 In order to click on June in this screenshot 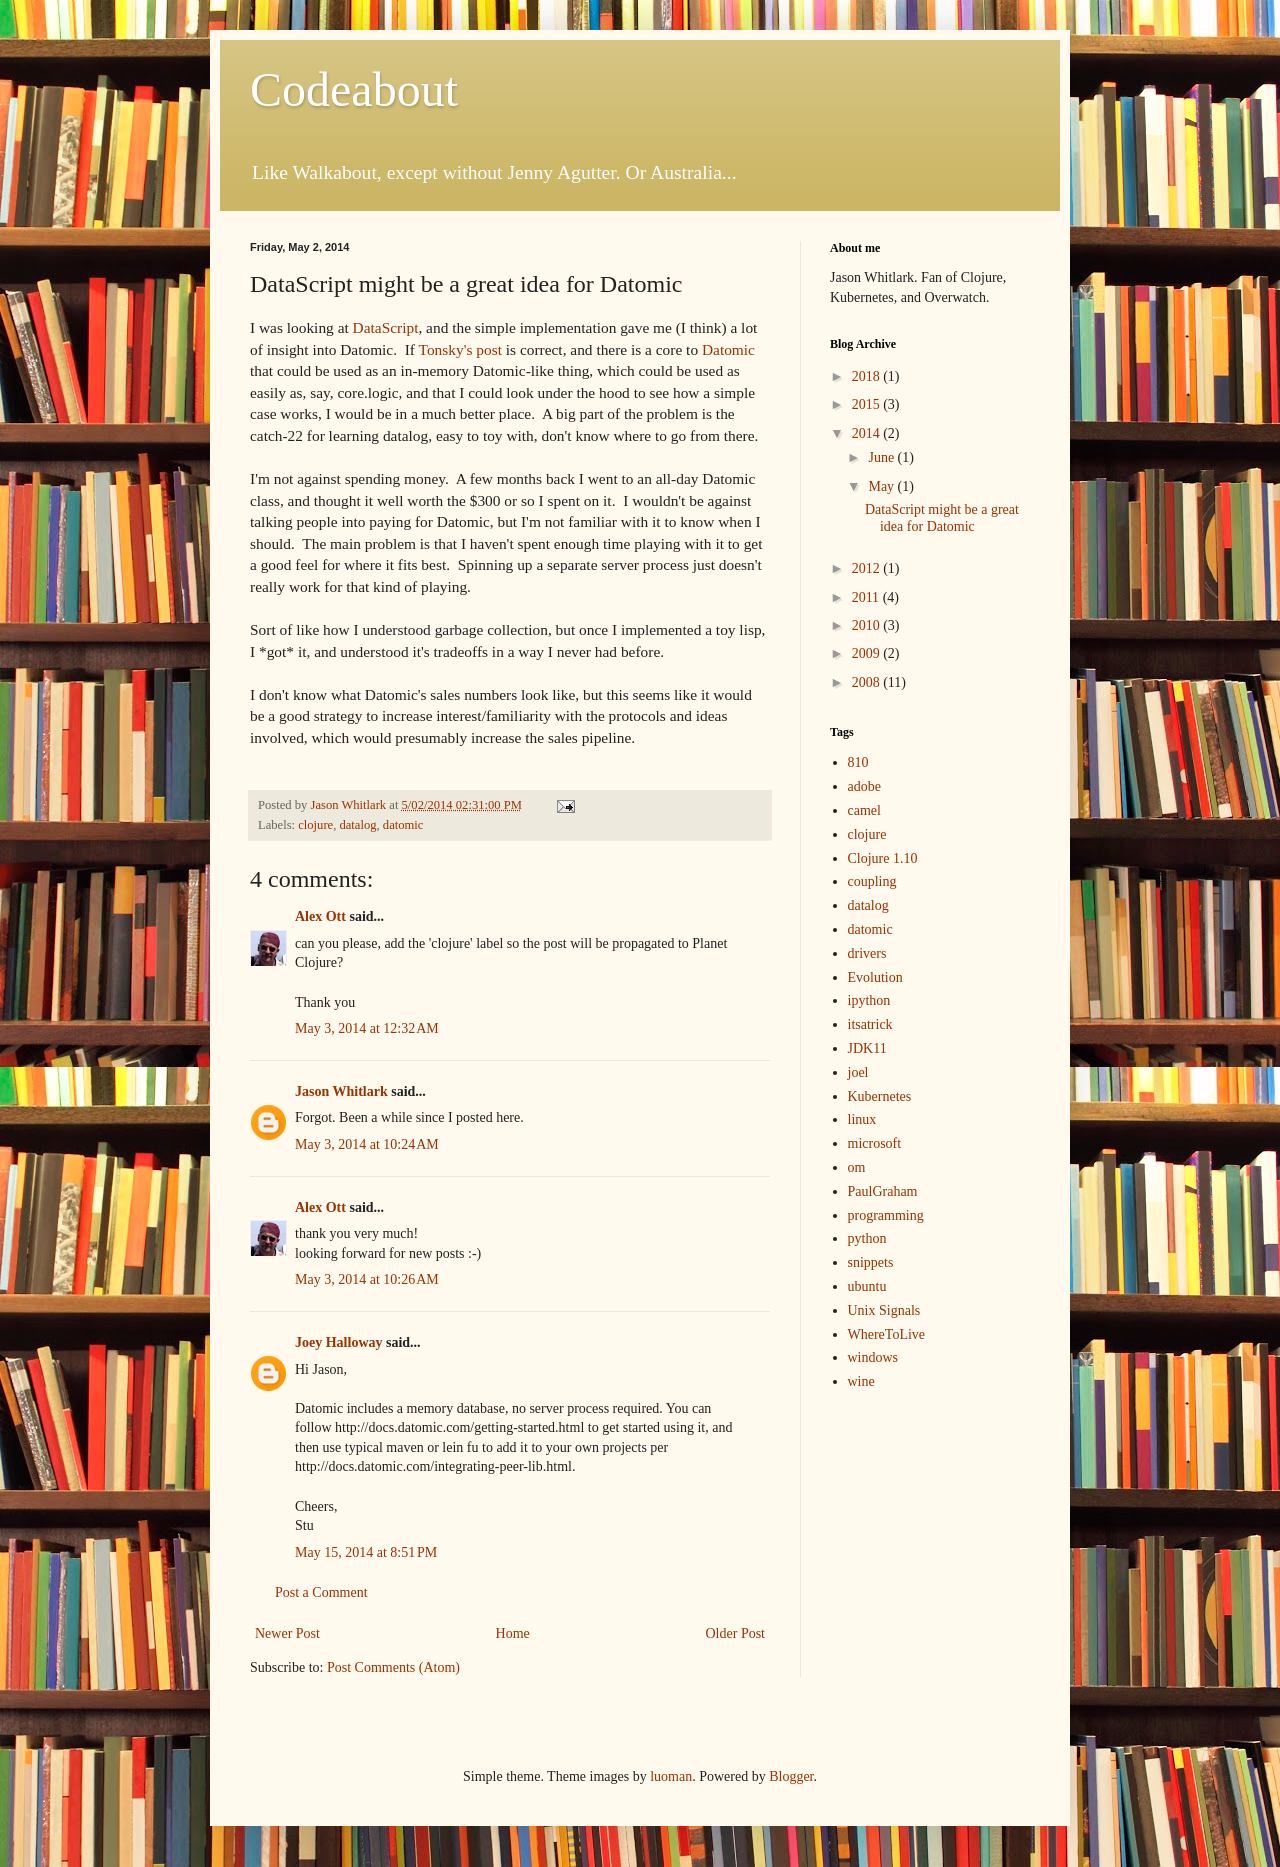, I will do `click(882, 457)`.